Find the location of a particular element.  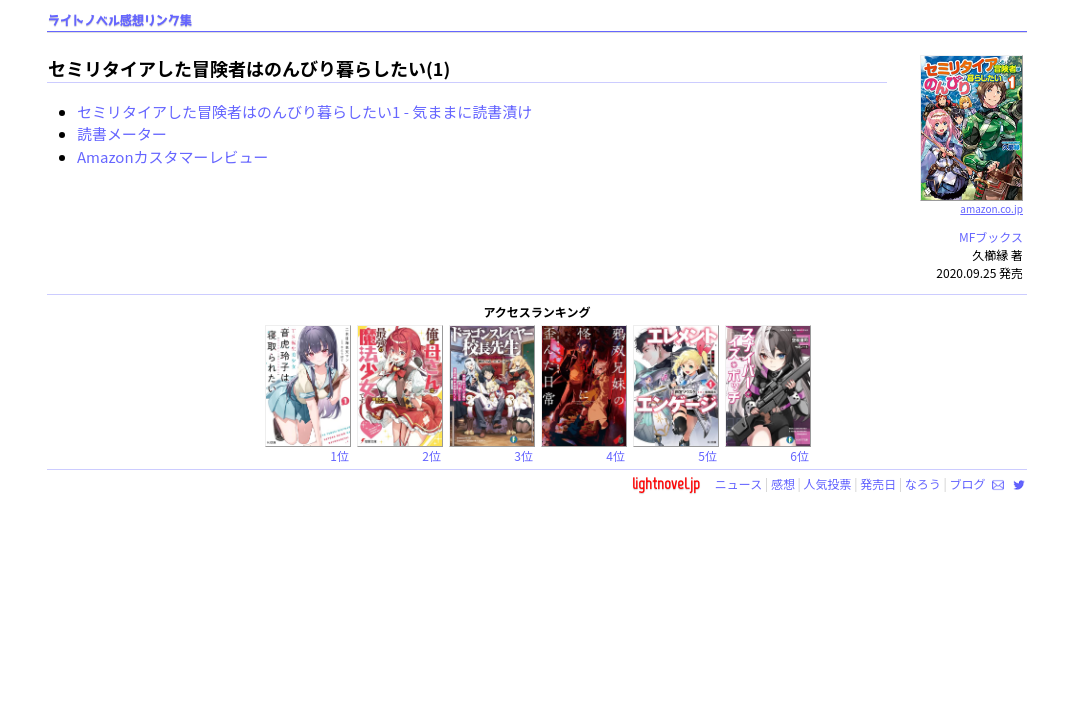

セミリタイアした冒険者はのんびり暮らしたい1 - 気ままに読書漬け is located at coordinates (304, 111).